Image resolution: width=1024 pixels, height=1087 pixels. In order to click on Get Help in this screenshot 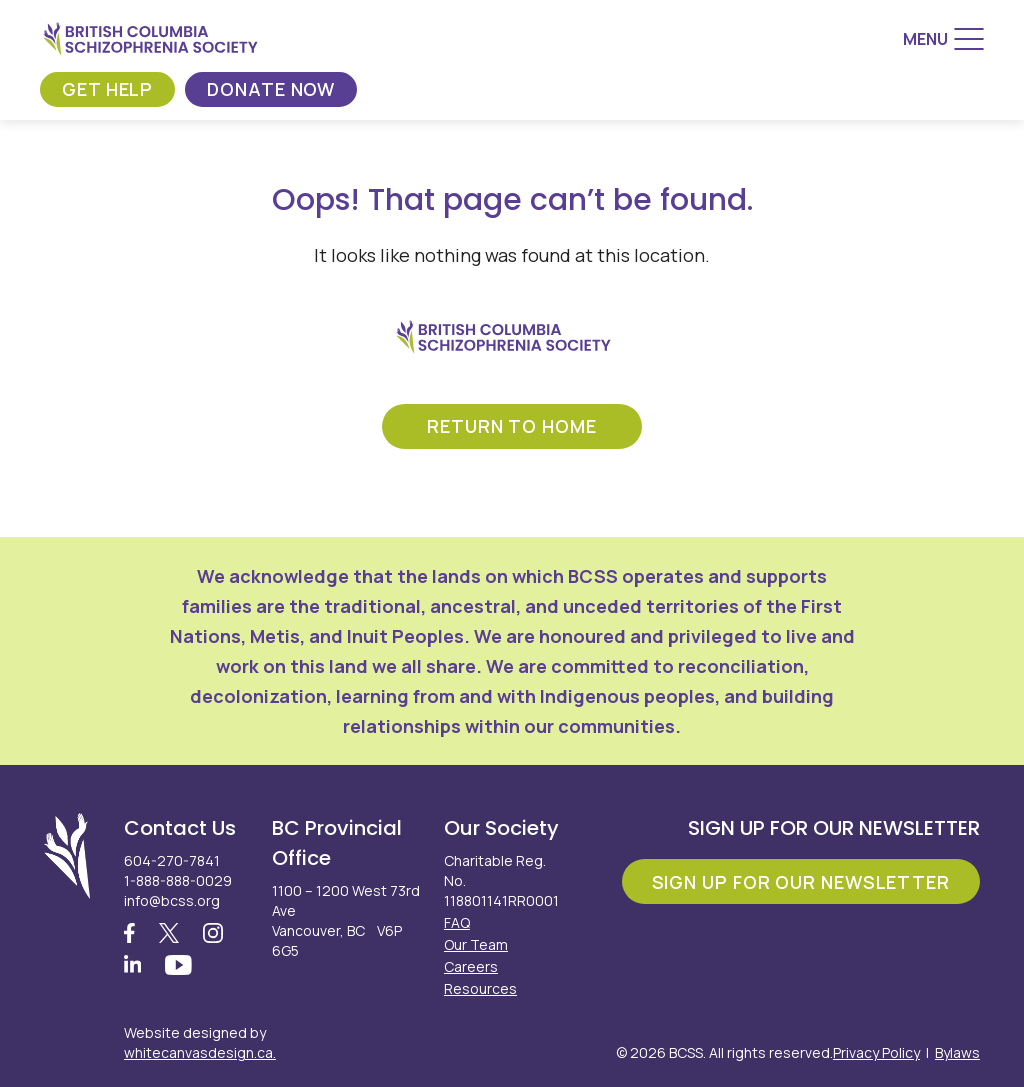, I will do `click(107, 89)`.